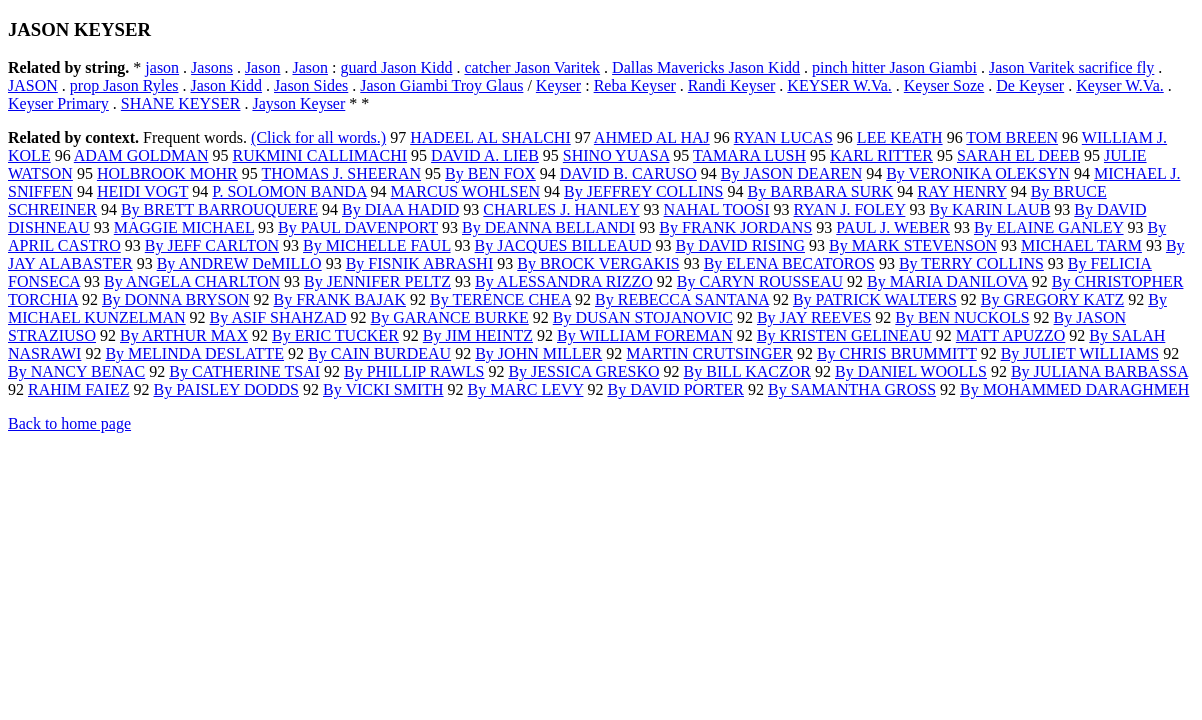 The height and width of the screenshot is (720, 1202). Describe the element at coordinates (142, 191) in the screenshot. I see `HEIDI VOGT` at that location.